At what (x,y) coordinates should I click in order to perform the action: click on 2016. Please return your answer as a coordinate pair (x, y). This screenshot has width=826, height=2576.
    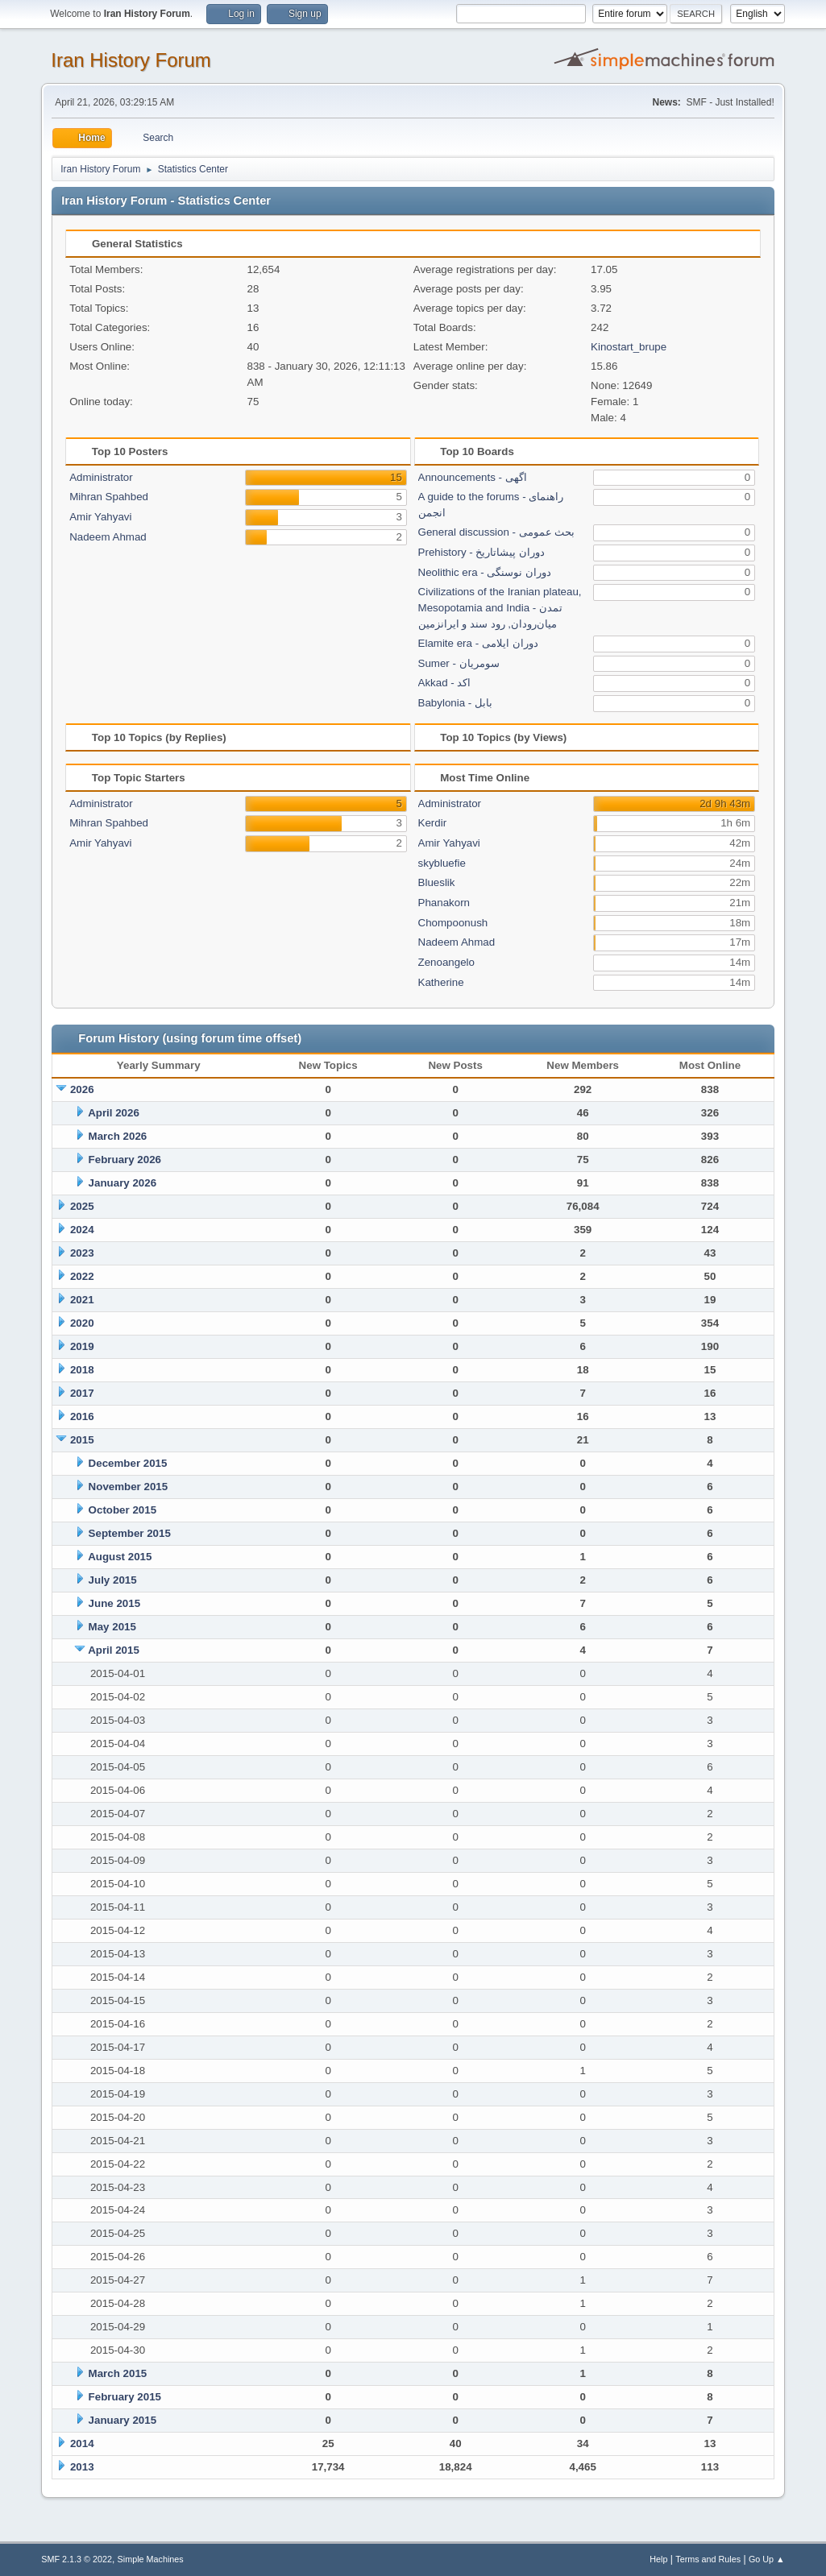
    Looking at the image, I should click on (82, 1416).